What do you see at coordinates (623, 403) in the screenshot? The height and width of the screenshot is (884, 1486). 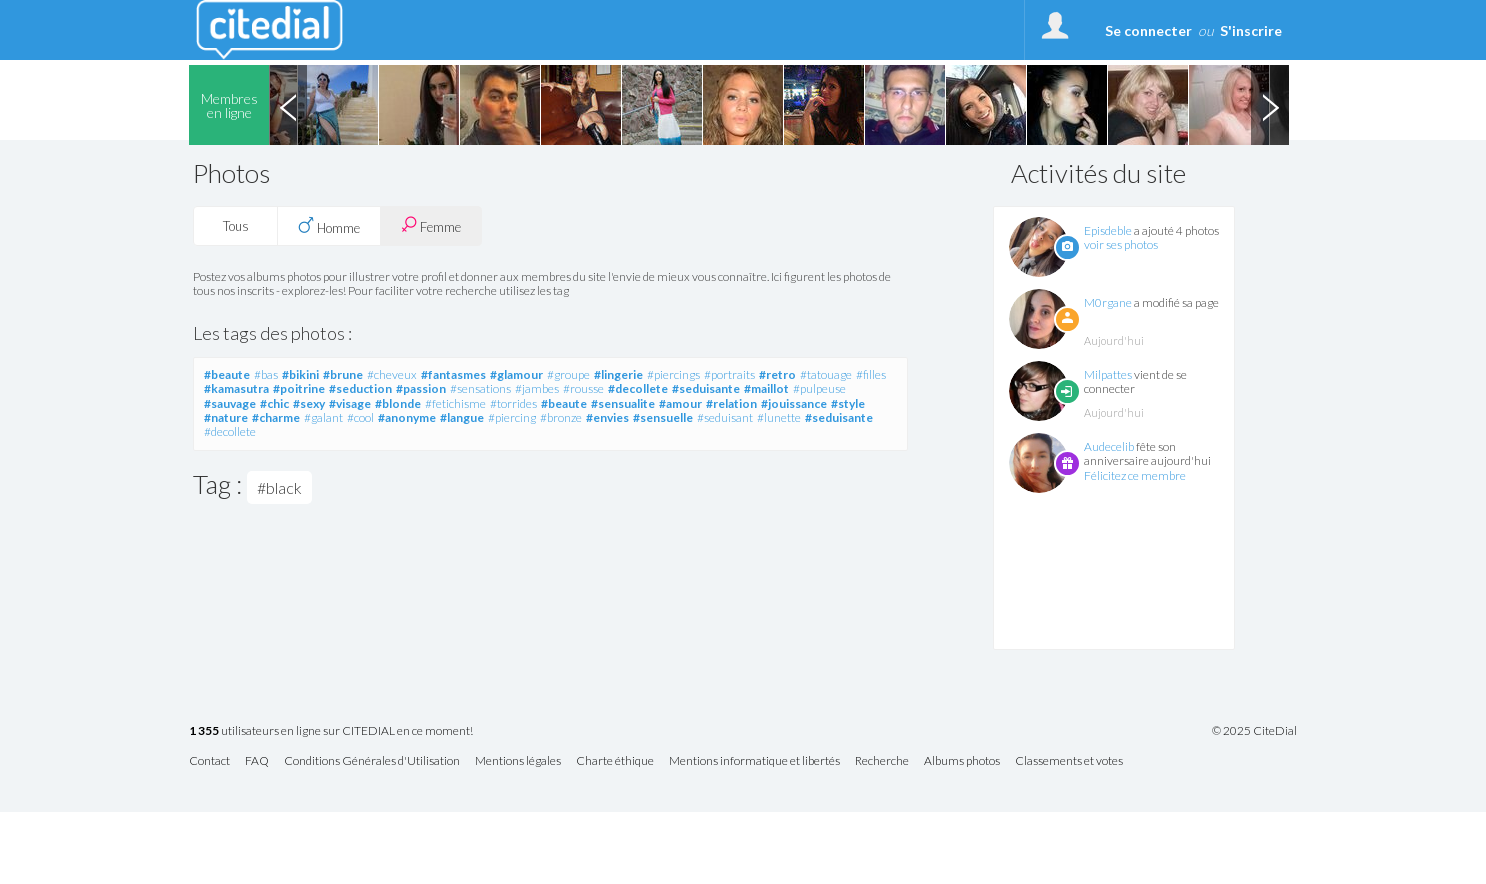 I see `#sensualite` at bounding box center [623, 403].